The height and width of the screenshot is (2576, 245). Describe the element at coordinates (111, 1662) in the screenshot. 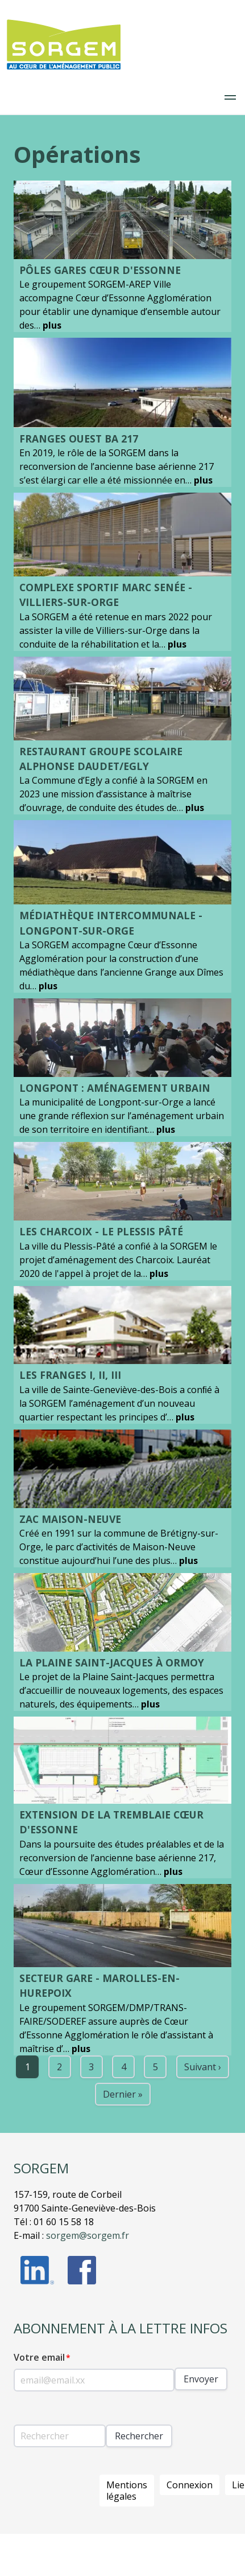

I see `LA PLAINE SAINT-JACQUES À ORMOY` at that location.